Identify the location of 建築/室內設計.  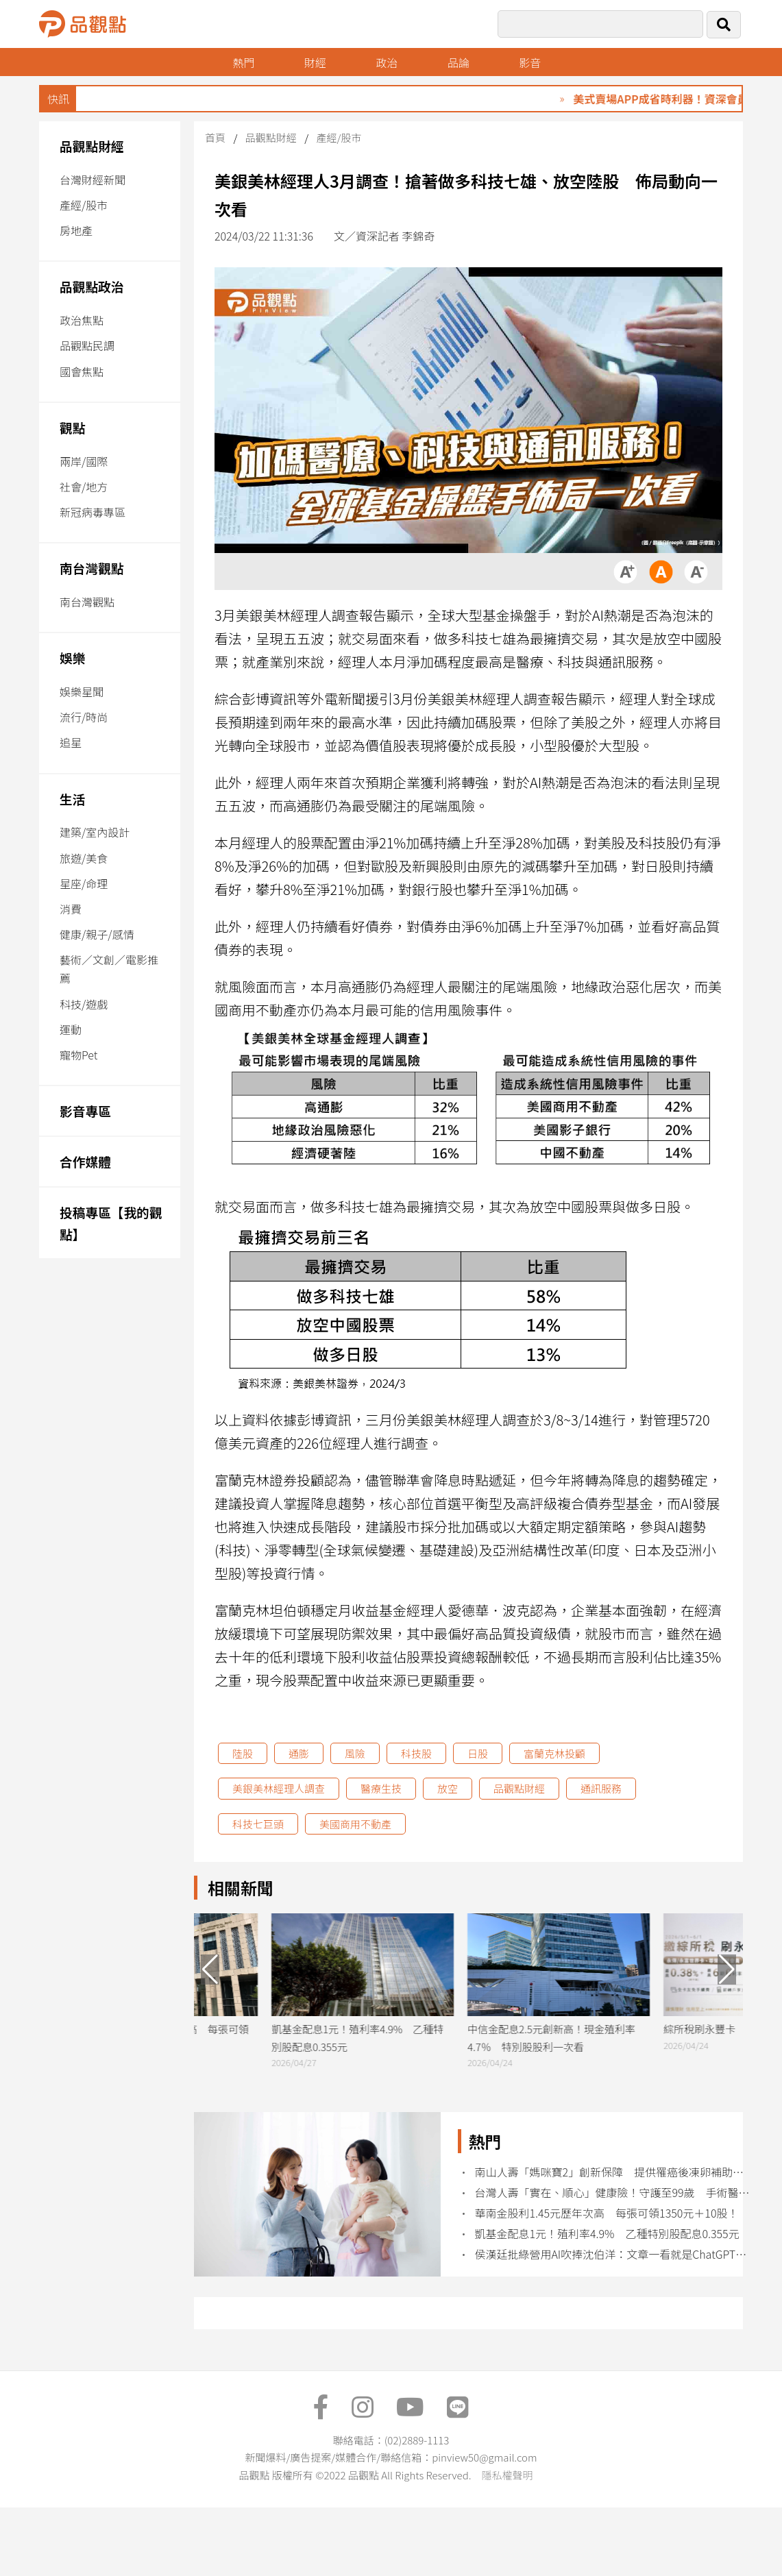
(95, 832).